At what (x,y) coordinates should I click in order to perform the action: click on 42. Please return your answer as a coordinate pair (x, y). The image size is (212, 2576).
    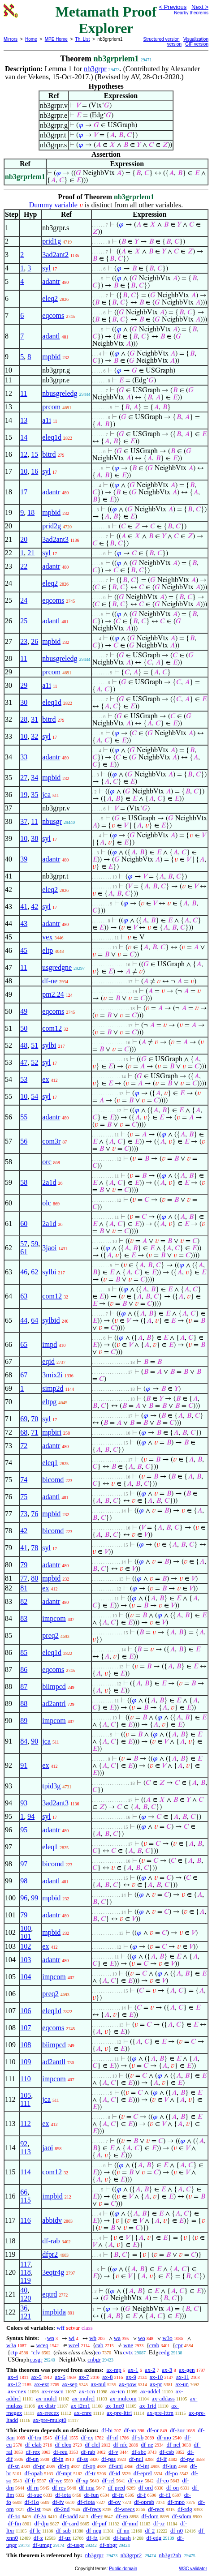
    Looking at the image, I should click on (34, 906).